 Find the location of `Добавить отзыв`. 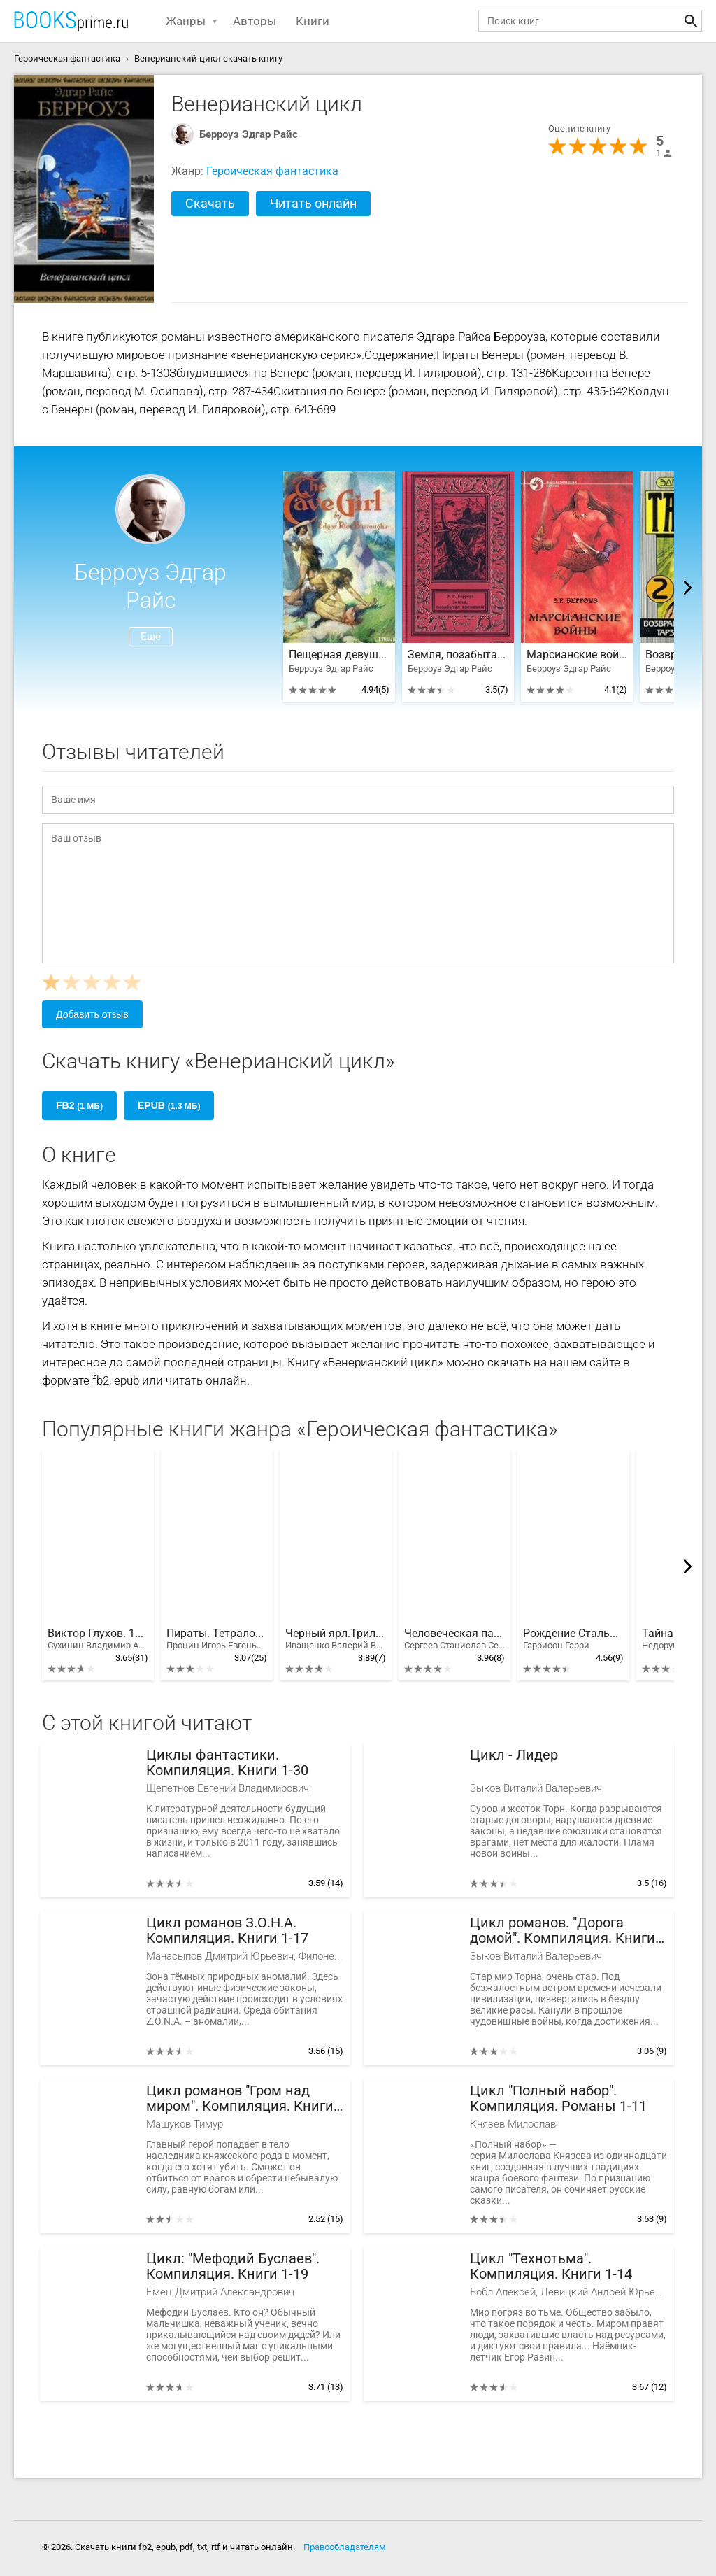

Добавить отзыв is located at coordinates (92, 1014).